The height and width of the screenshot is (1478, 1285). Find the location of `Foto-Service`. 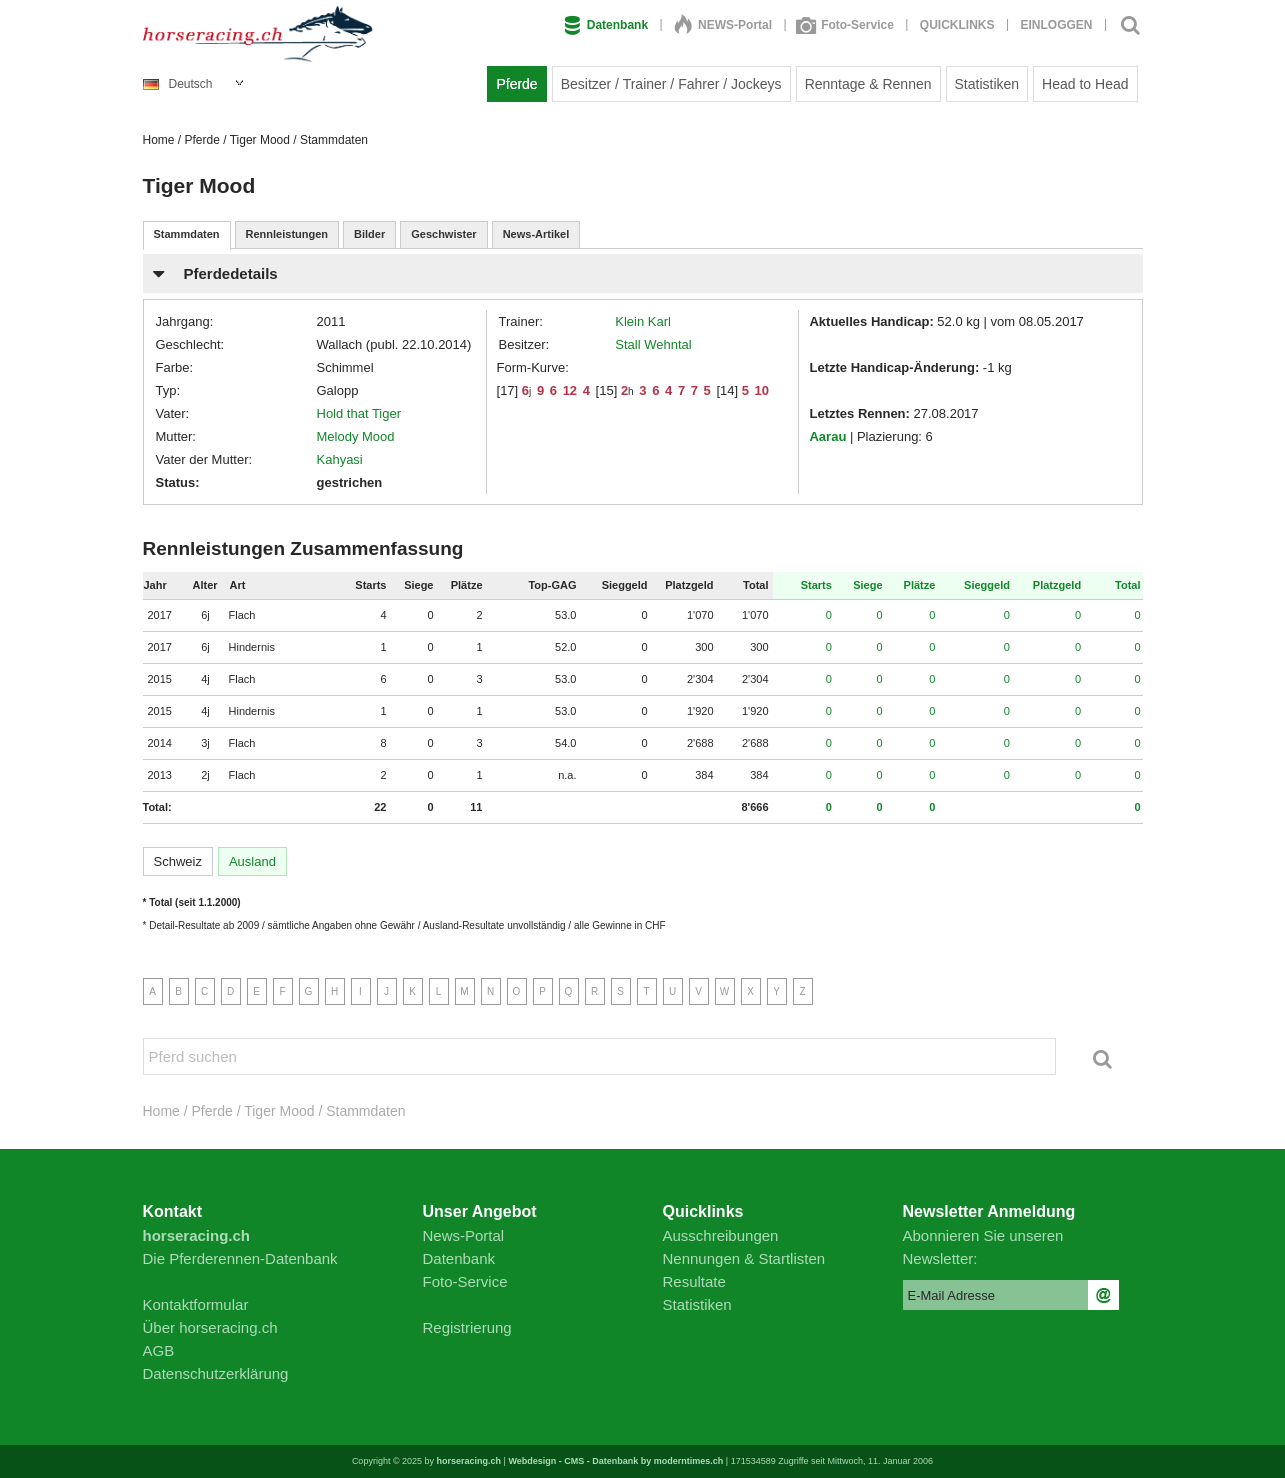

Foto-Service is located at coordinates (846, 25).